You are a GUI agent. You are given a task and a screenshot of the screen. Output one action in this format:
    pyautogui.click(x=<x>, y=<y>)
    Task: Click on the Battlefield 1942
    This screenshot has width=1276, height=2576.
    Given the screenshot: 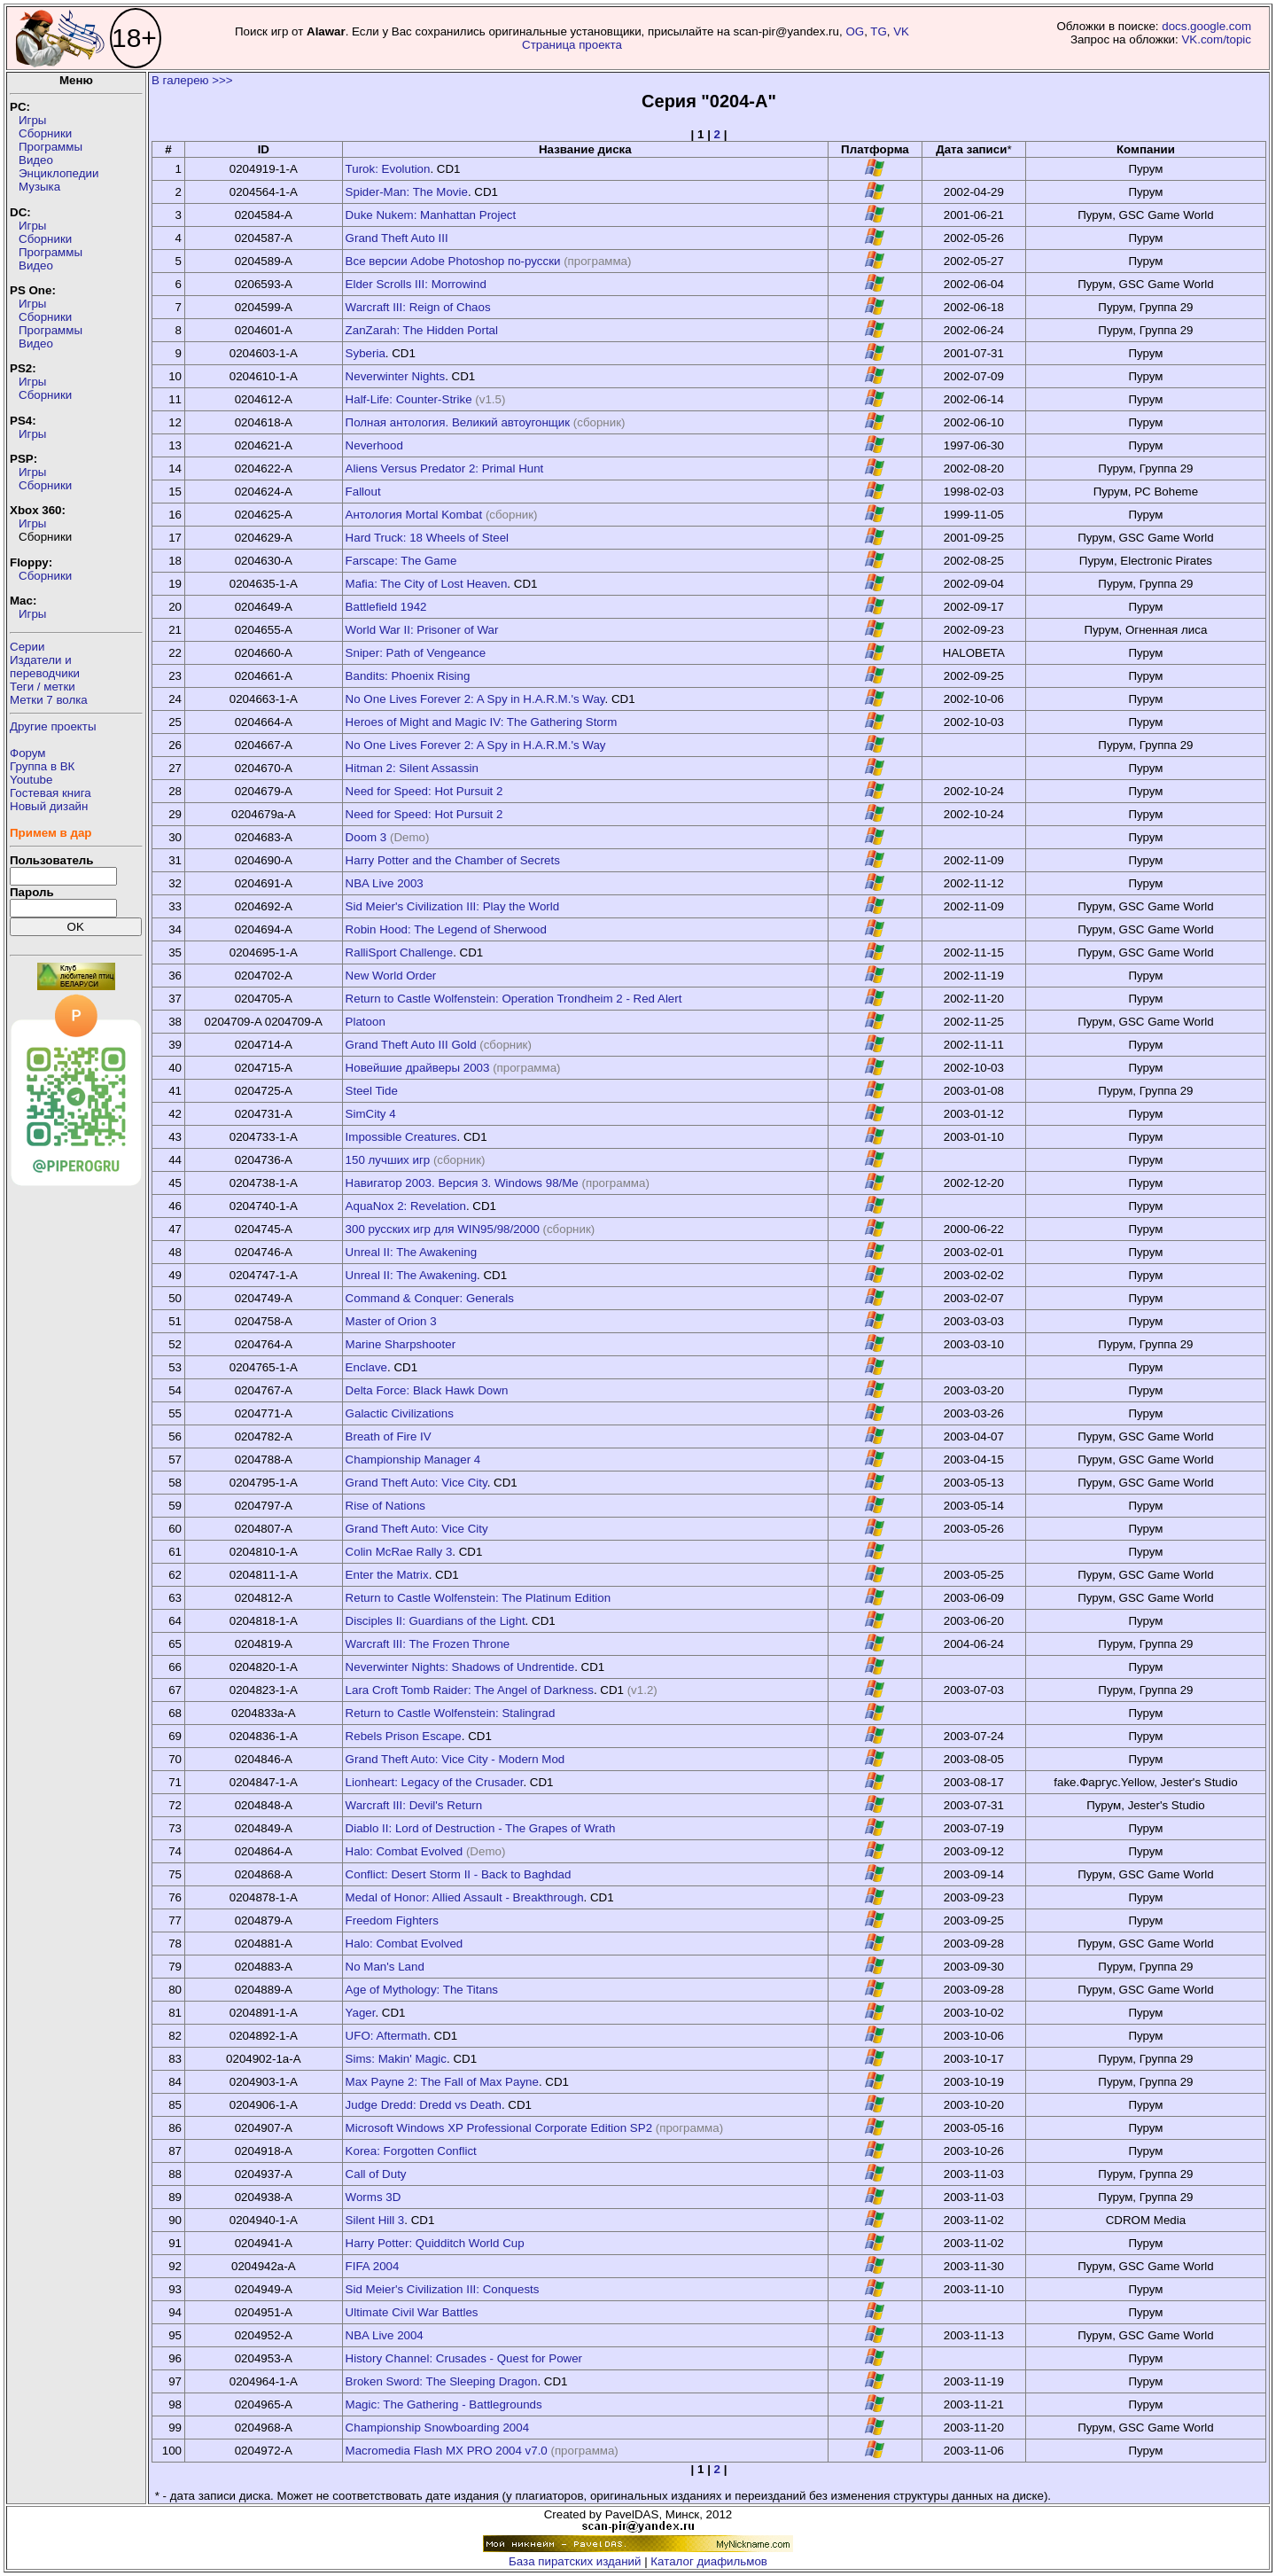 What is the action you would take?
    pyautogui.click(x=386, y=606)
    